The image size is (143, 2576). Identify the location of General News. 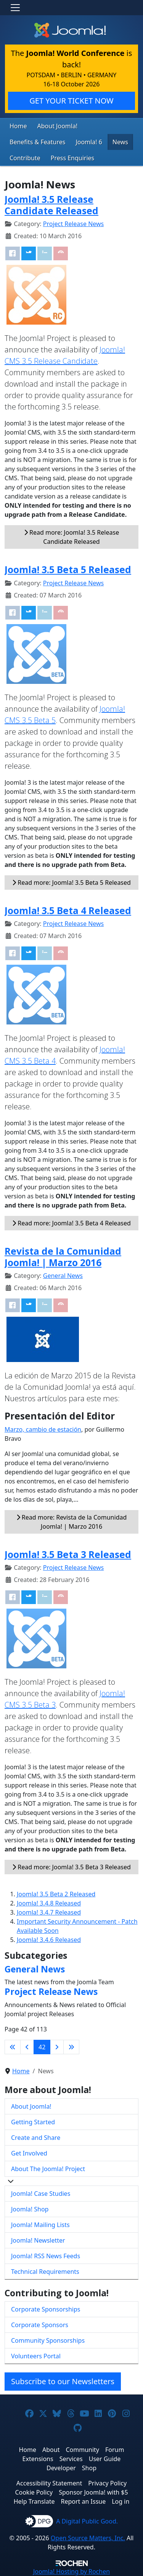
(63, 1275).